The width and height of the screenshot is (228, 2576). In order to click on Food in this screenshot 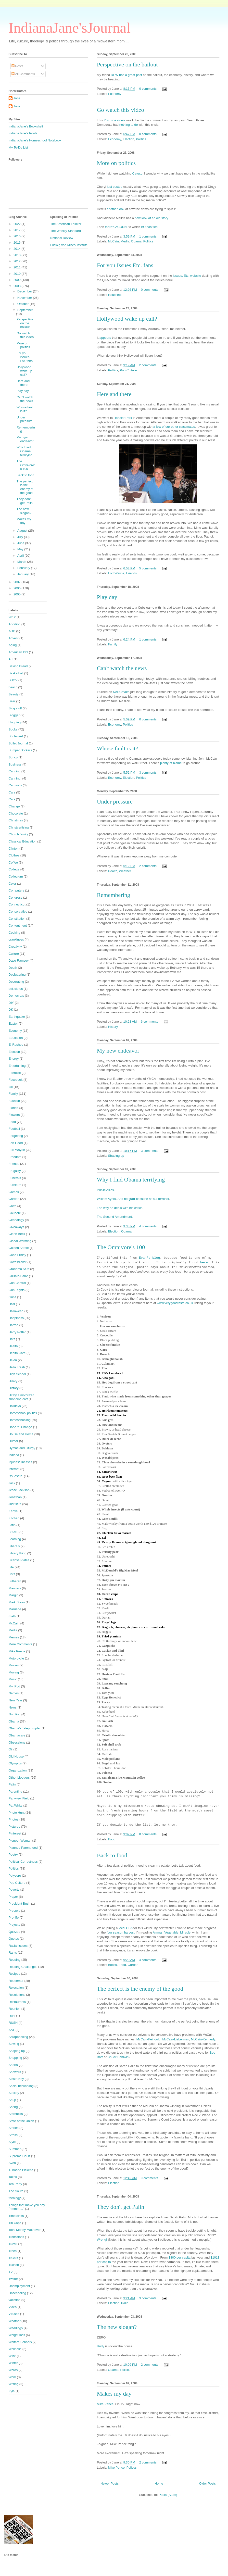, I will do `click(111, 1839)`.